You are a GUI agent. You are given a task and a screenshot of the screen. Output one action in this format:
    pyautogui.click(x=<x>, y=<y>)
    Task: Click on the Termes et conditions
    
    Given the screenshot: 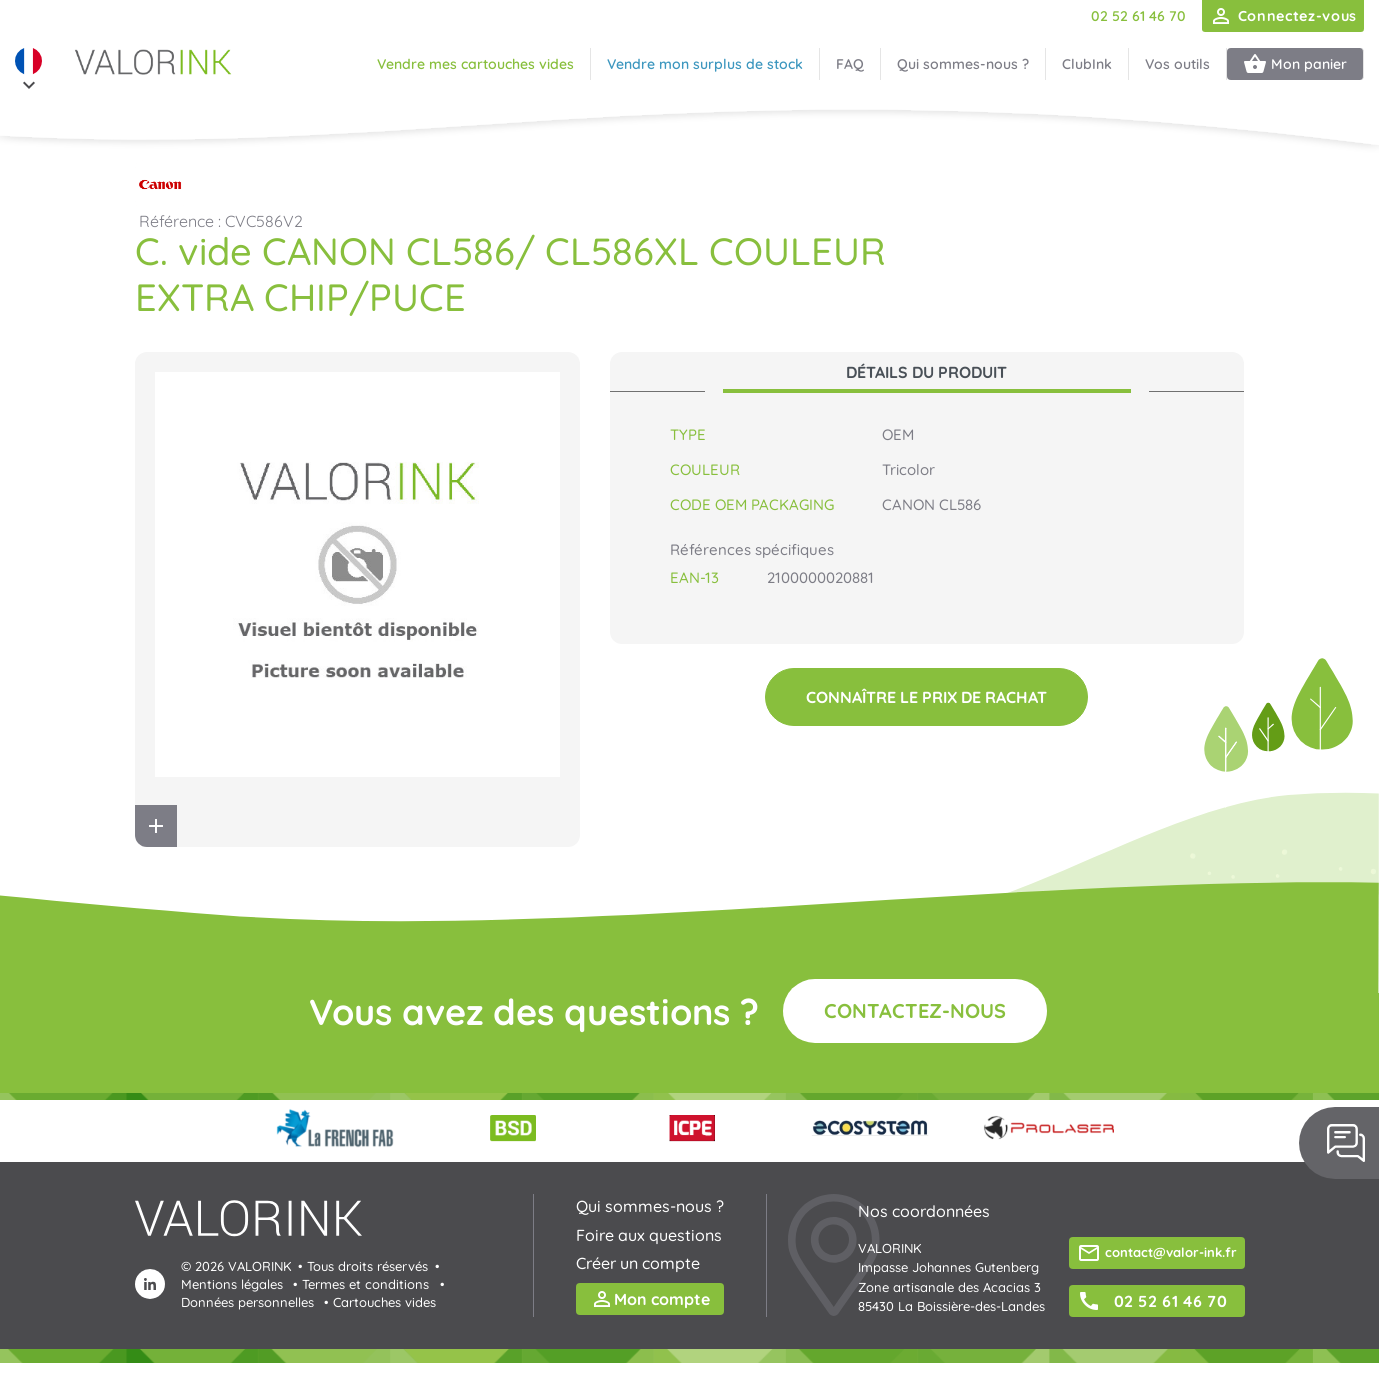 What is the action you would take?
    pyautogui.click(x=365, y=1284)
    